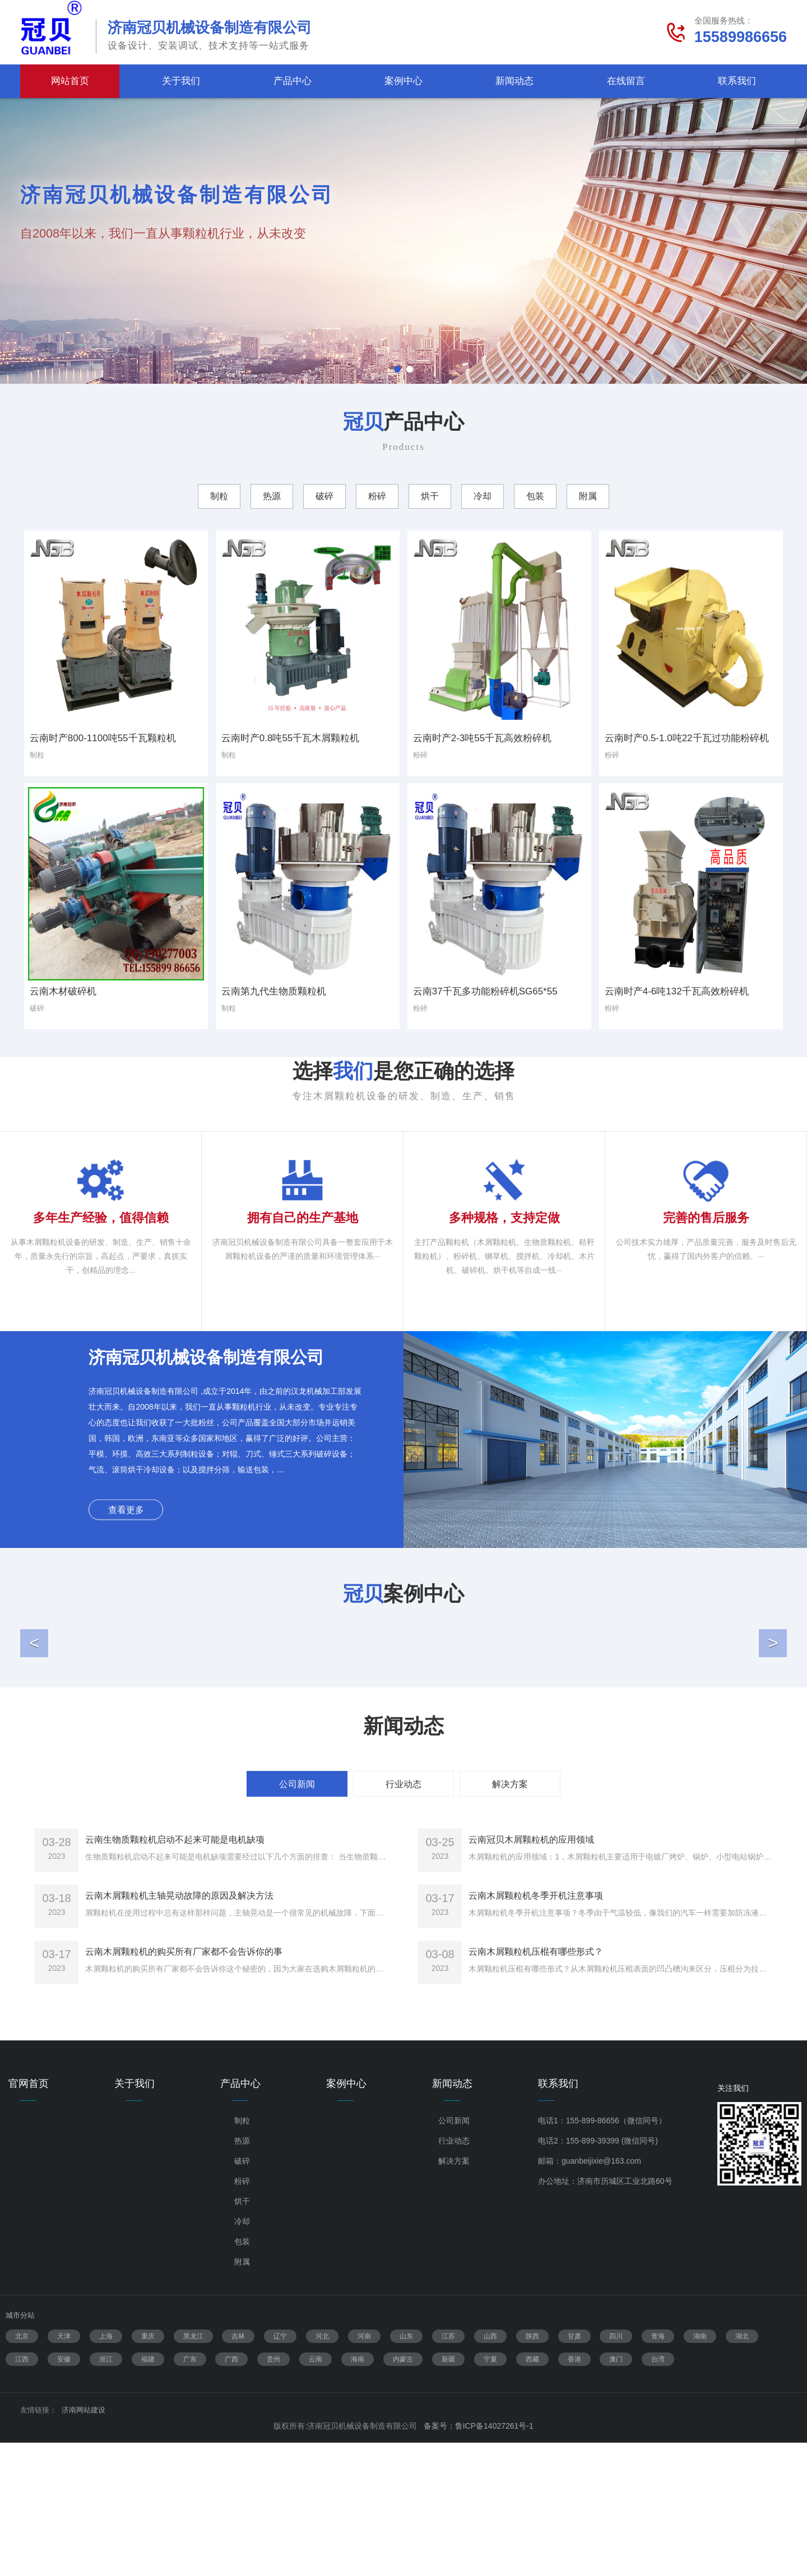  Describe the element at coordinates (448, 2492) in the screenshot. I see `新疆` at that location.